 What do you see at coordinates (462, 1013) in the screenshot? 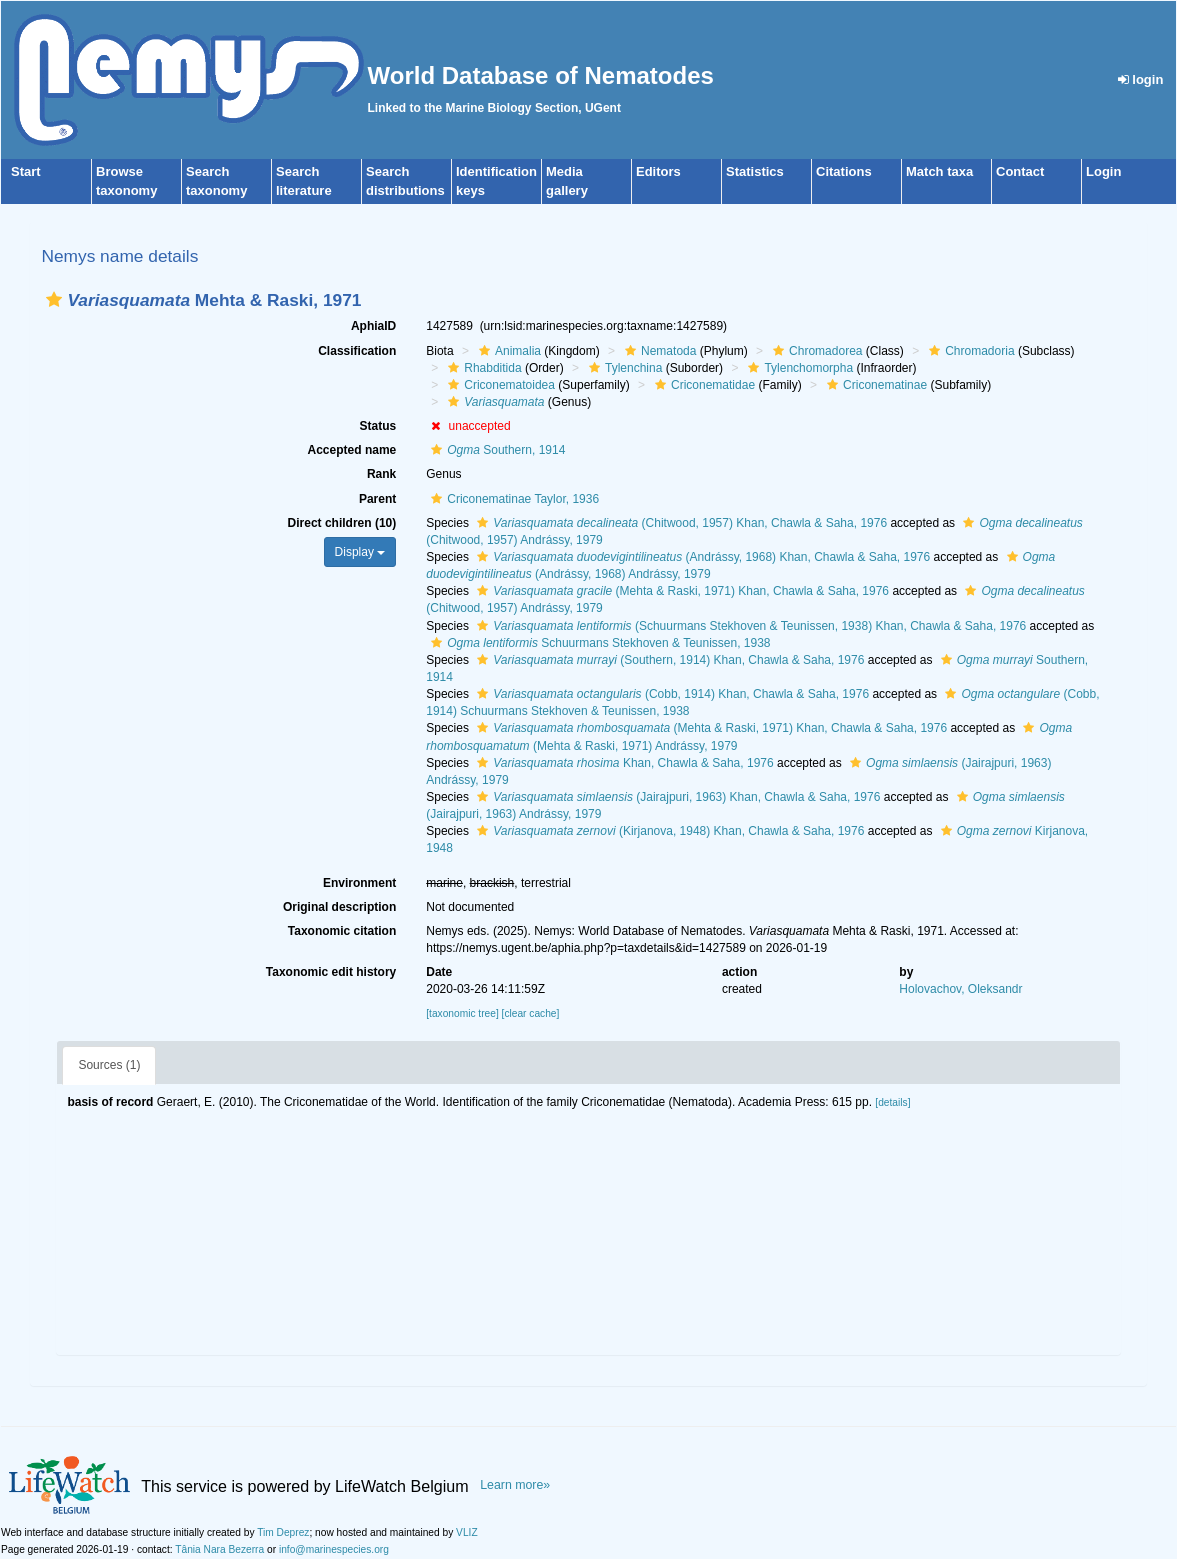
I see `[taxonomic tree]` at bounding box center [462, 1013].